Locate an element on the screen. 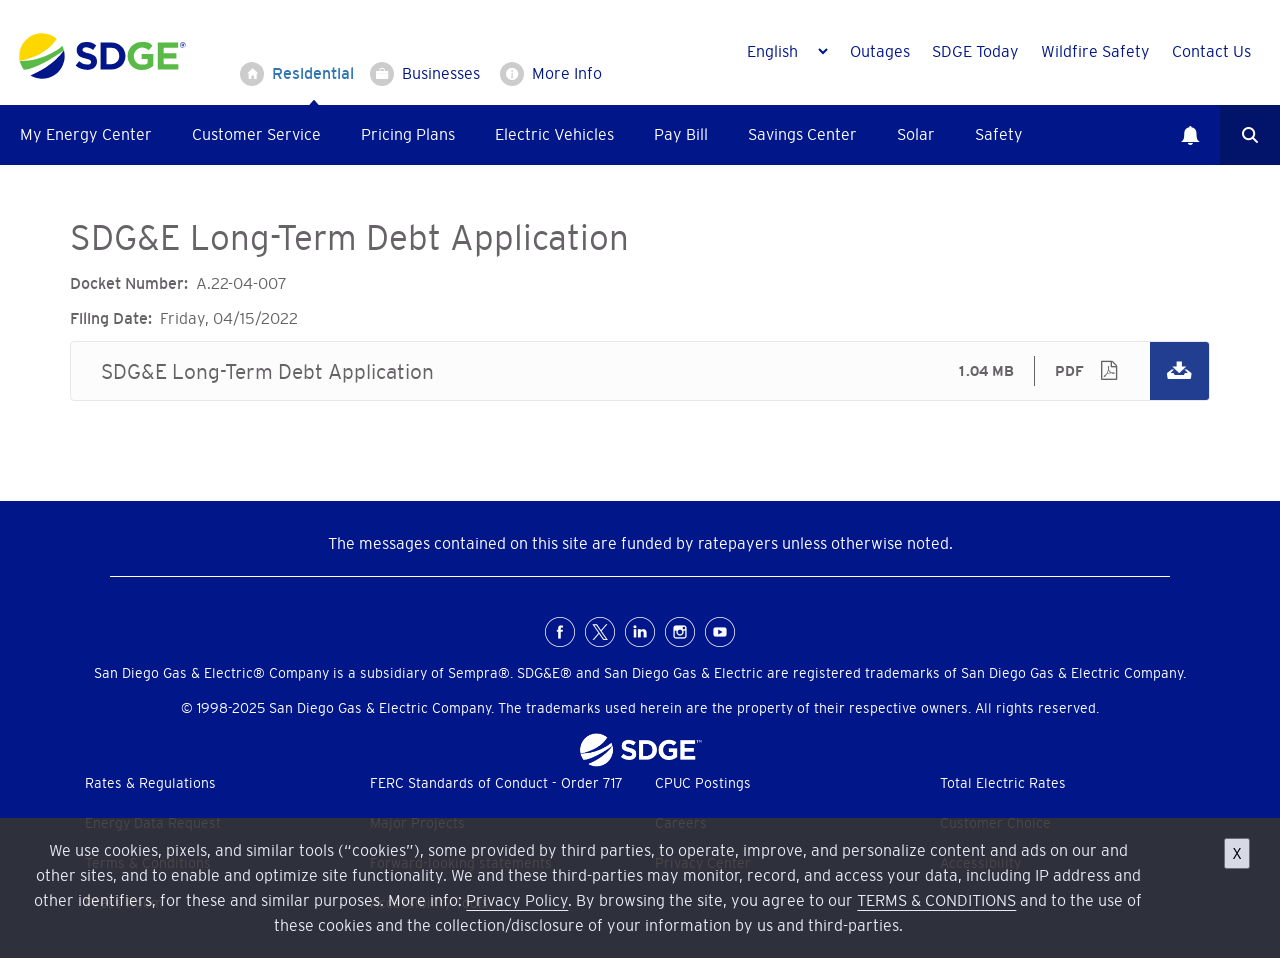  Residential is located at coordinates (313, 73).